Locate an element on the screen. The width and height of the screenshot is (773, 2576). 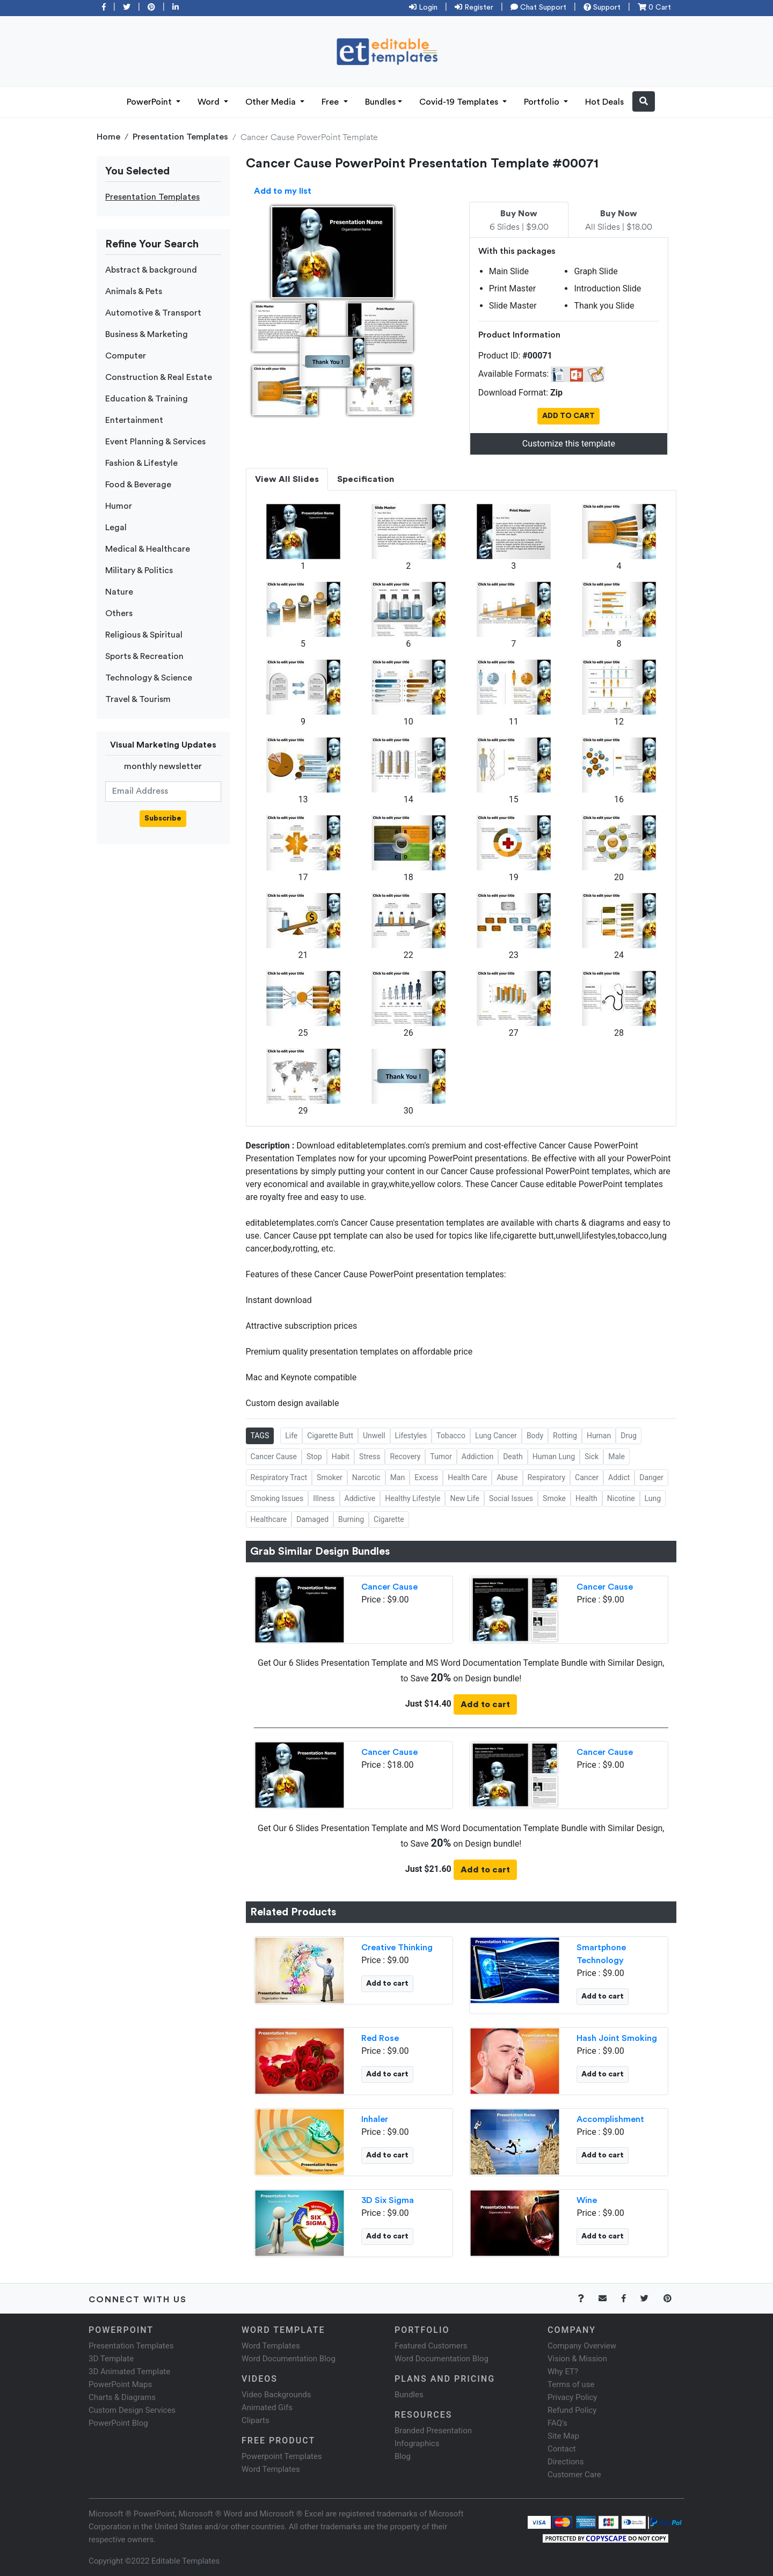
Danger is located at coordinates (651, 1477).